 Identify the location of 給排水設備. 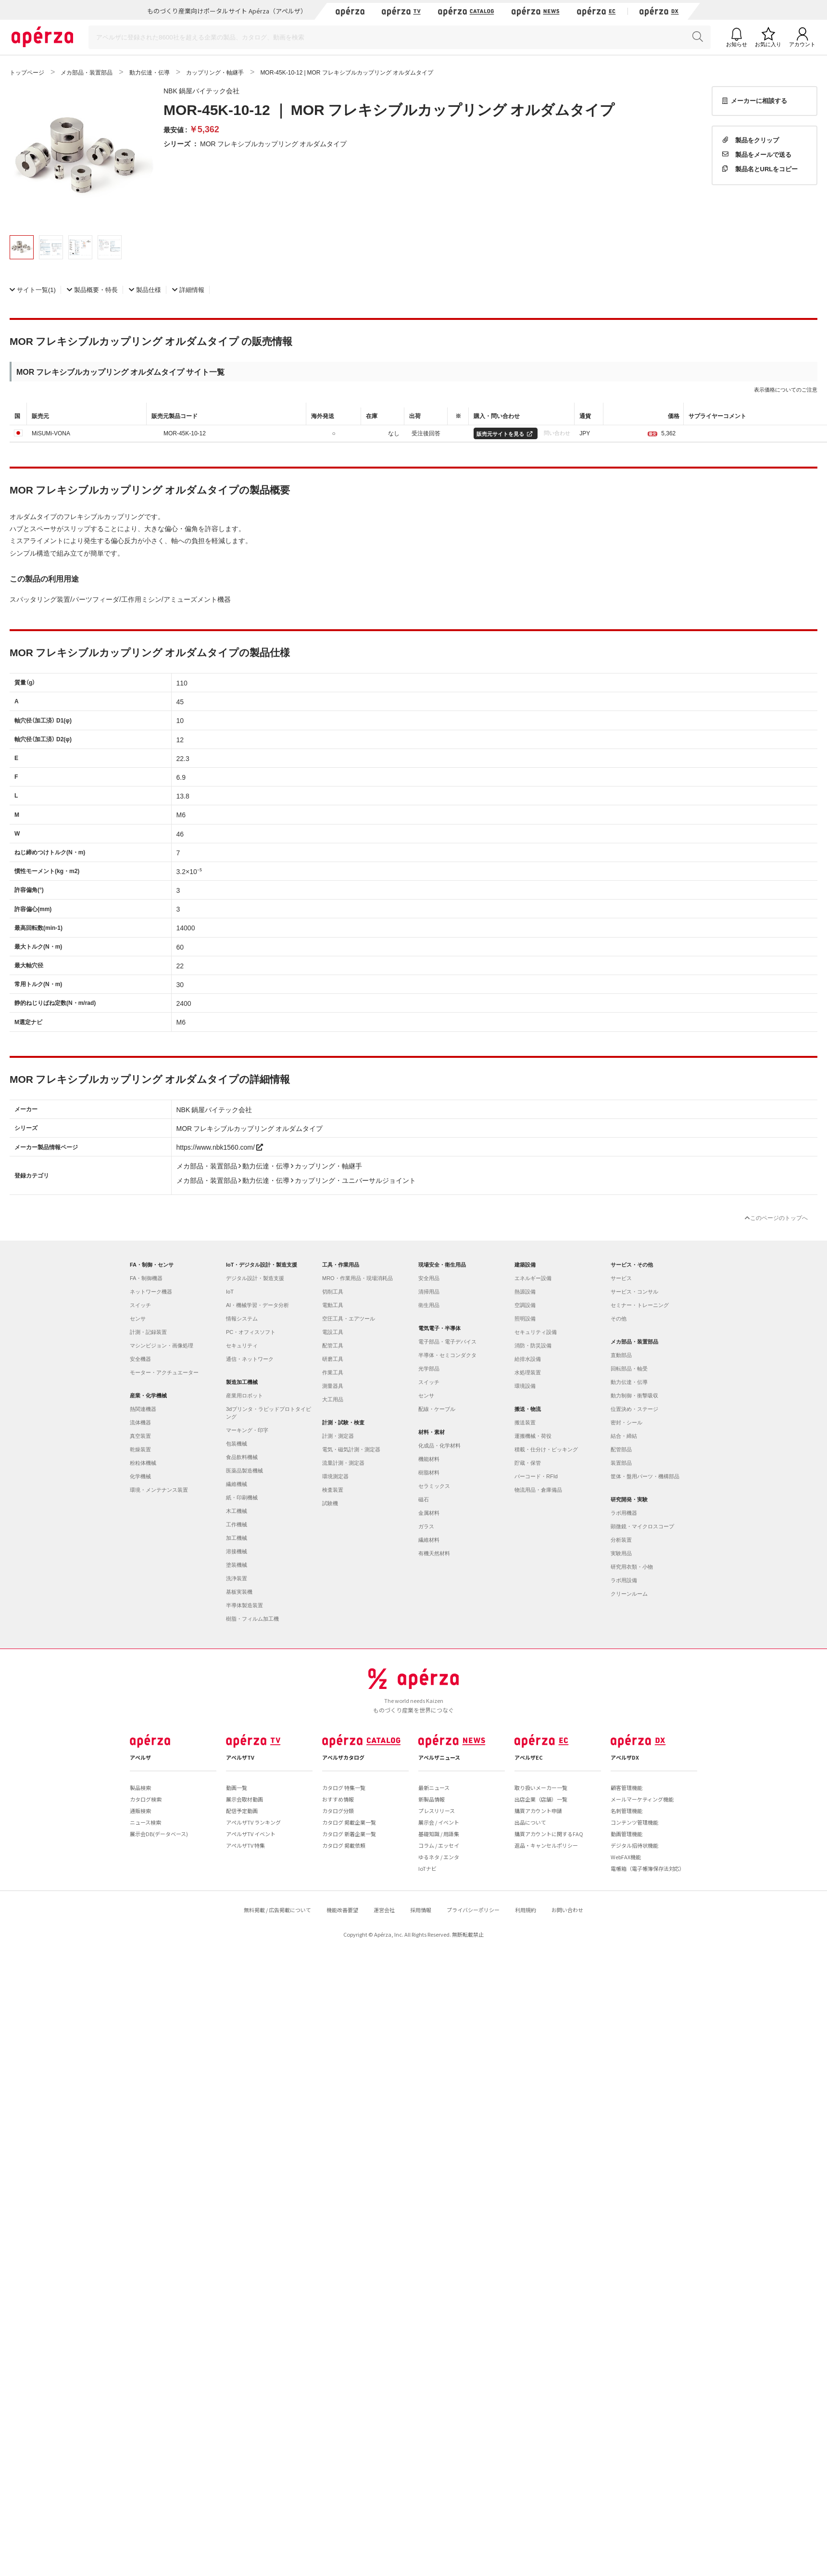
(527, 1359).